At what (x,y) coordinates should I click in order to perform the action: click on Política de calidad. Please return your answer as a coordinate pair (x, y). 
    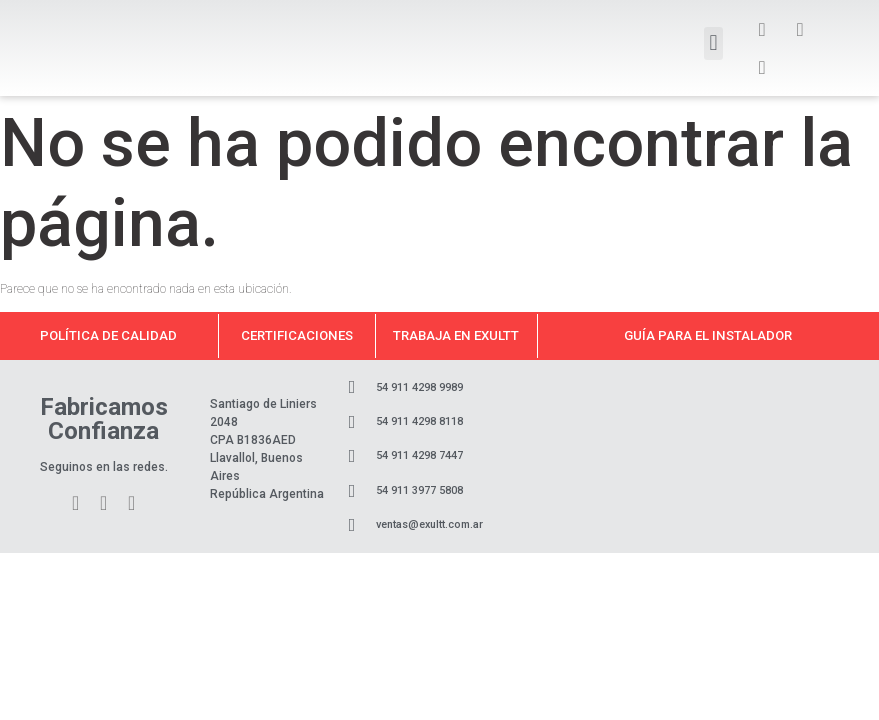
    Looking at the image, I should click on (108, 335).